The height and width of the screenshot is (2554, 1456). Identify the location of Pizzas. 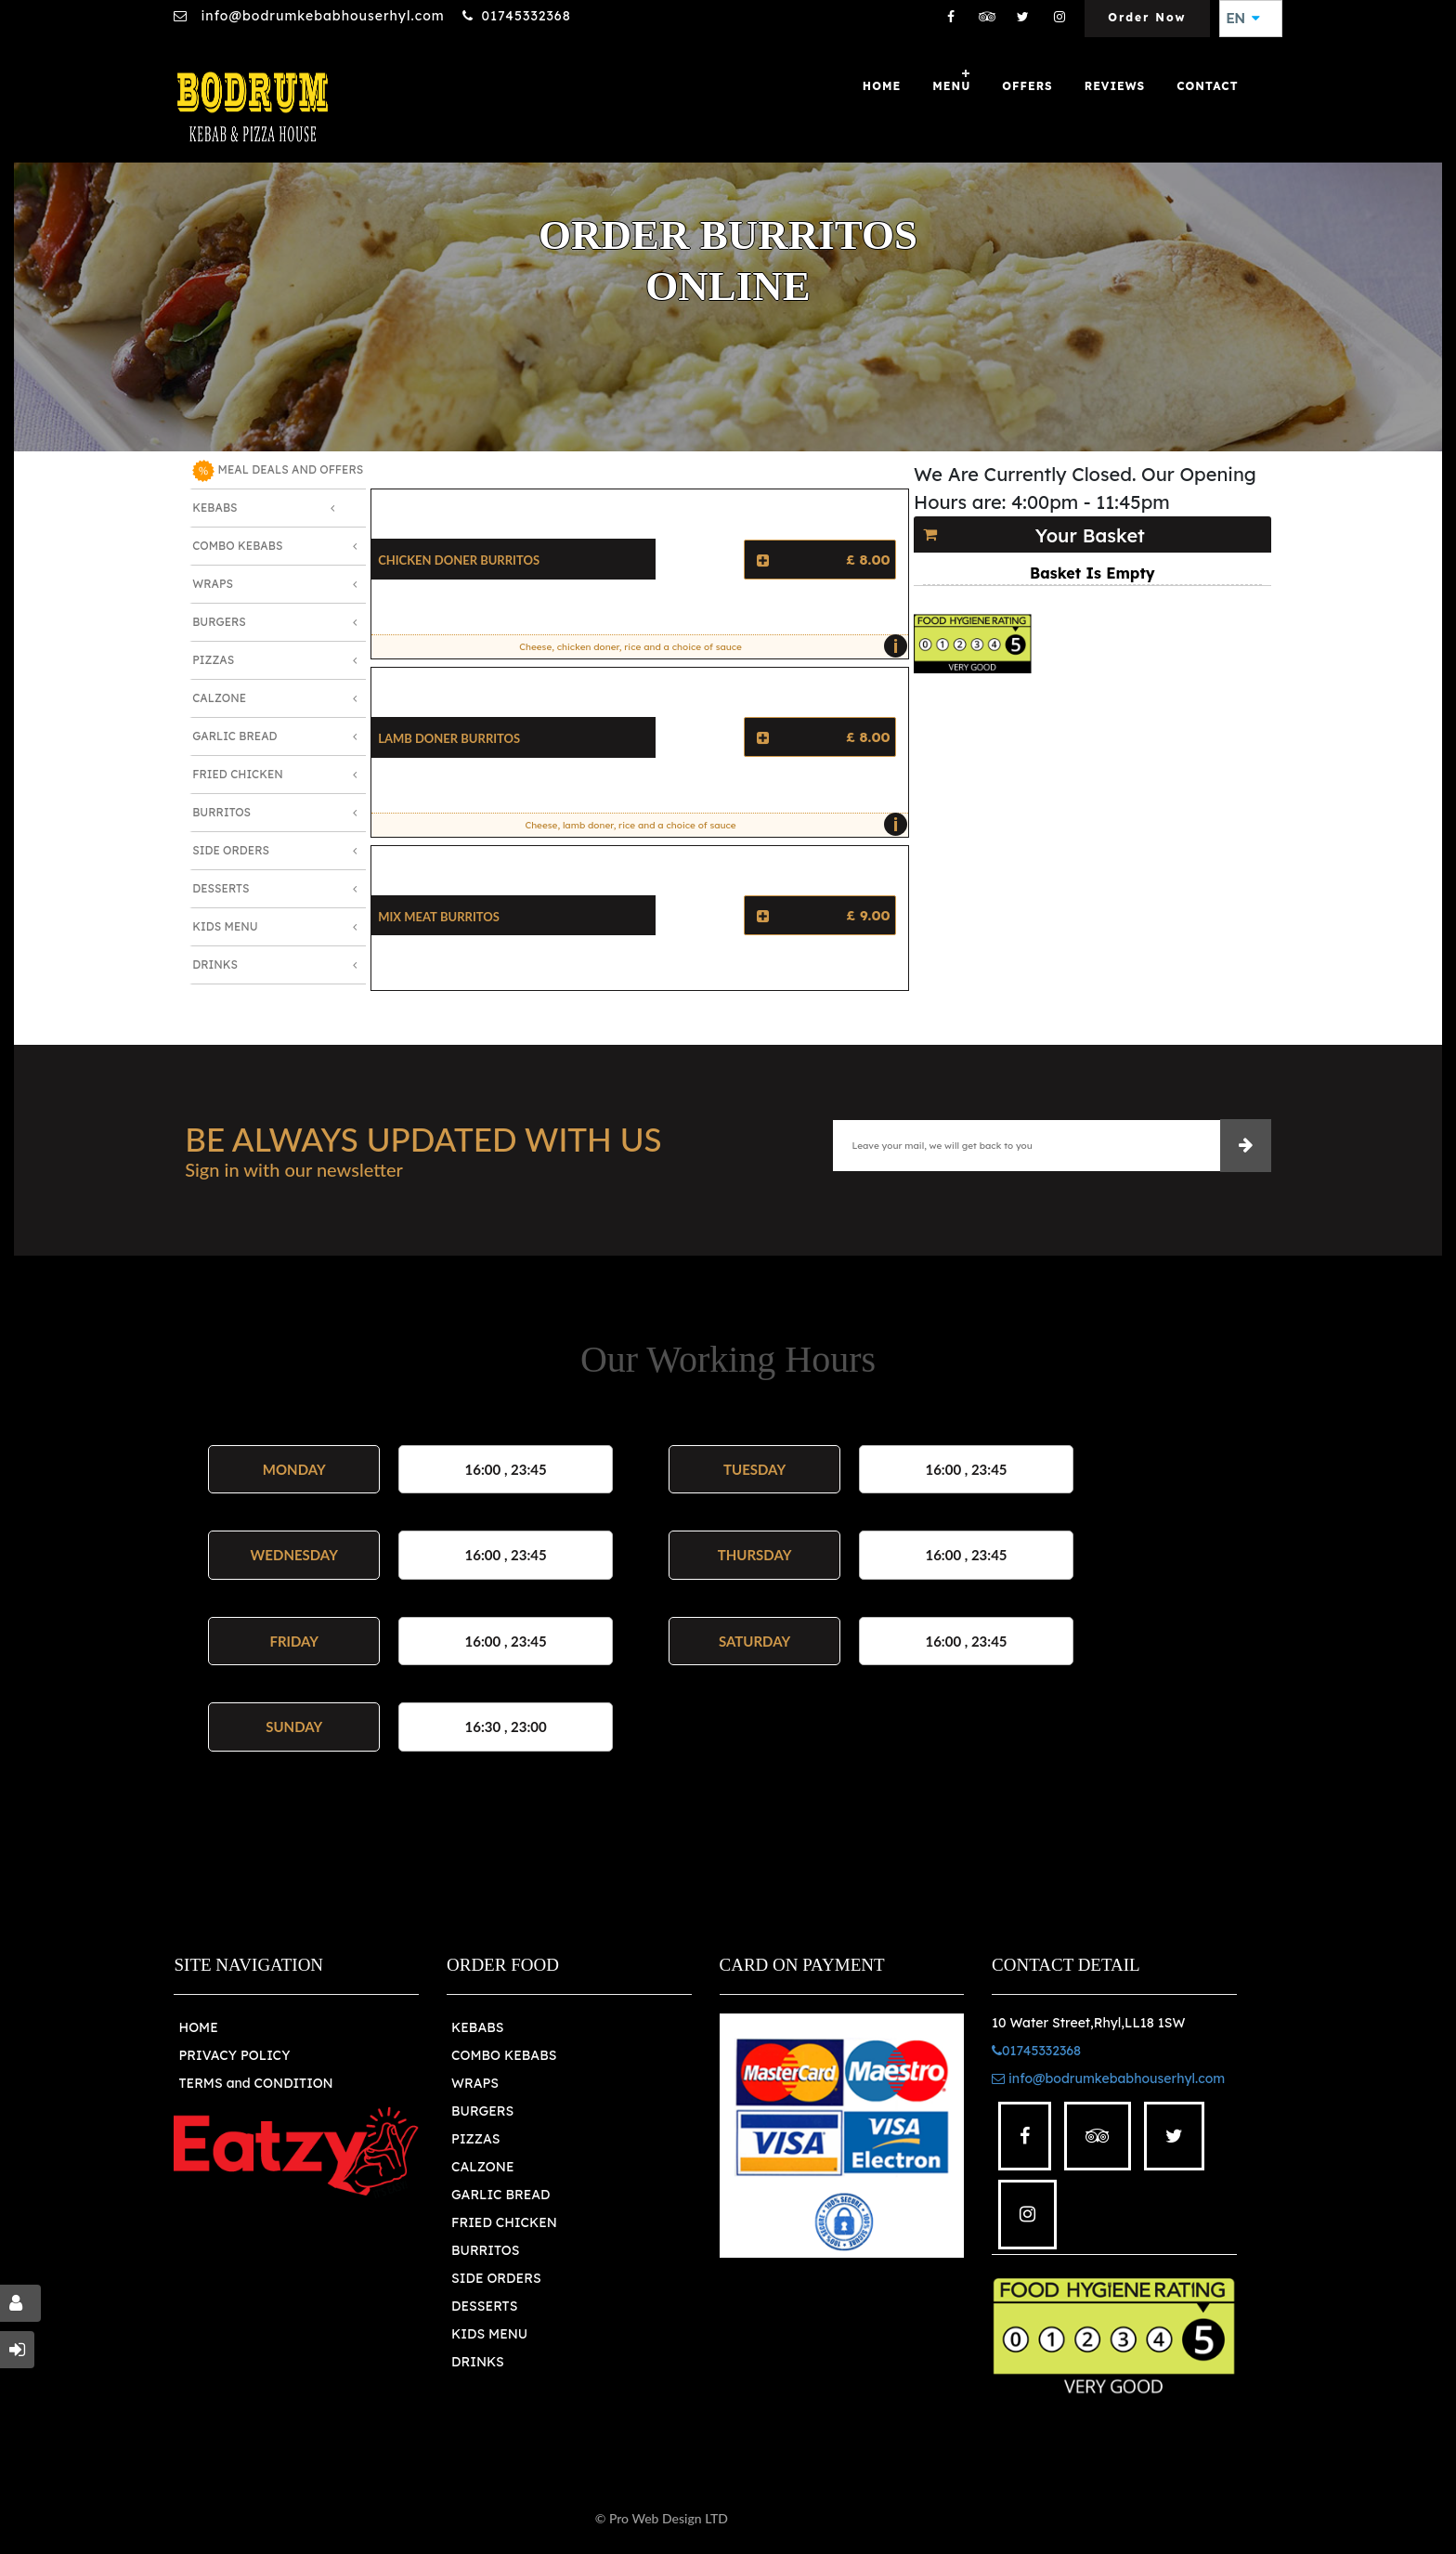
(213, 660).